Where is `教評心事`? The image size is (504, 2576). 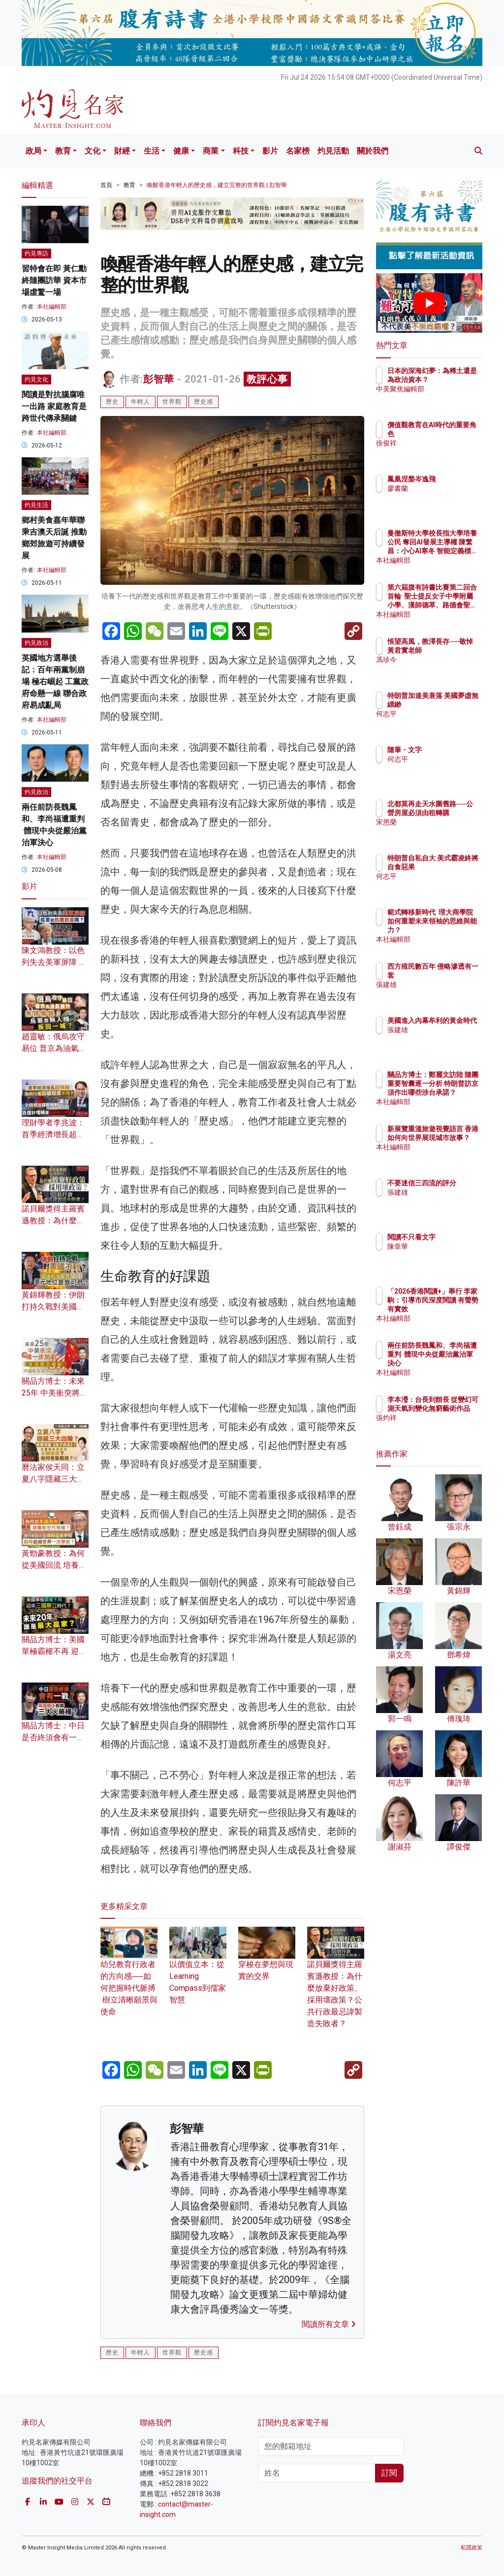 教評心事 is located at coordinates (267, 379).